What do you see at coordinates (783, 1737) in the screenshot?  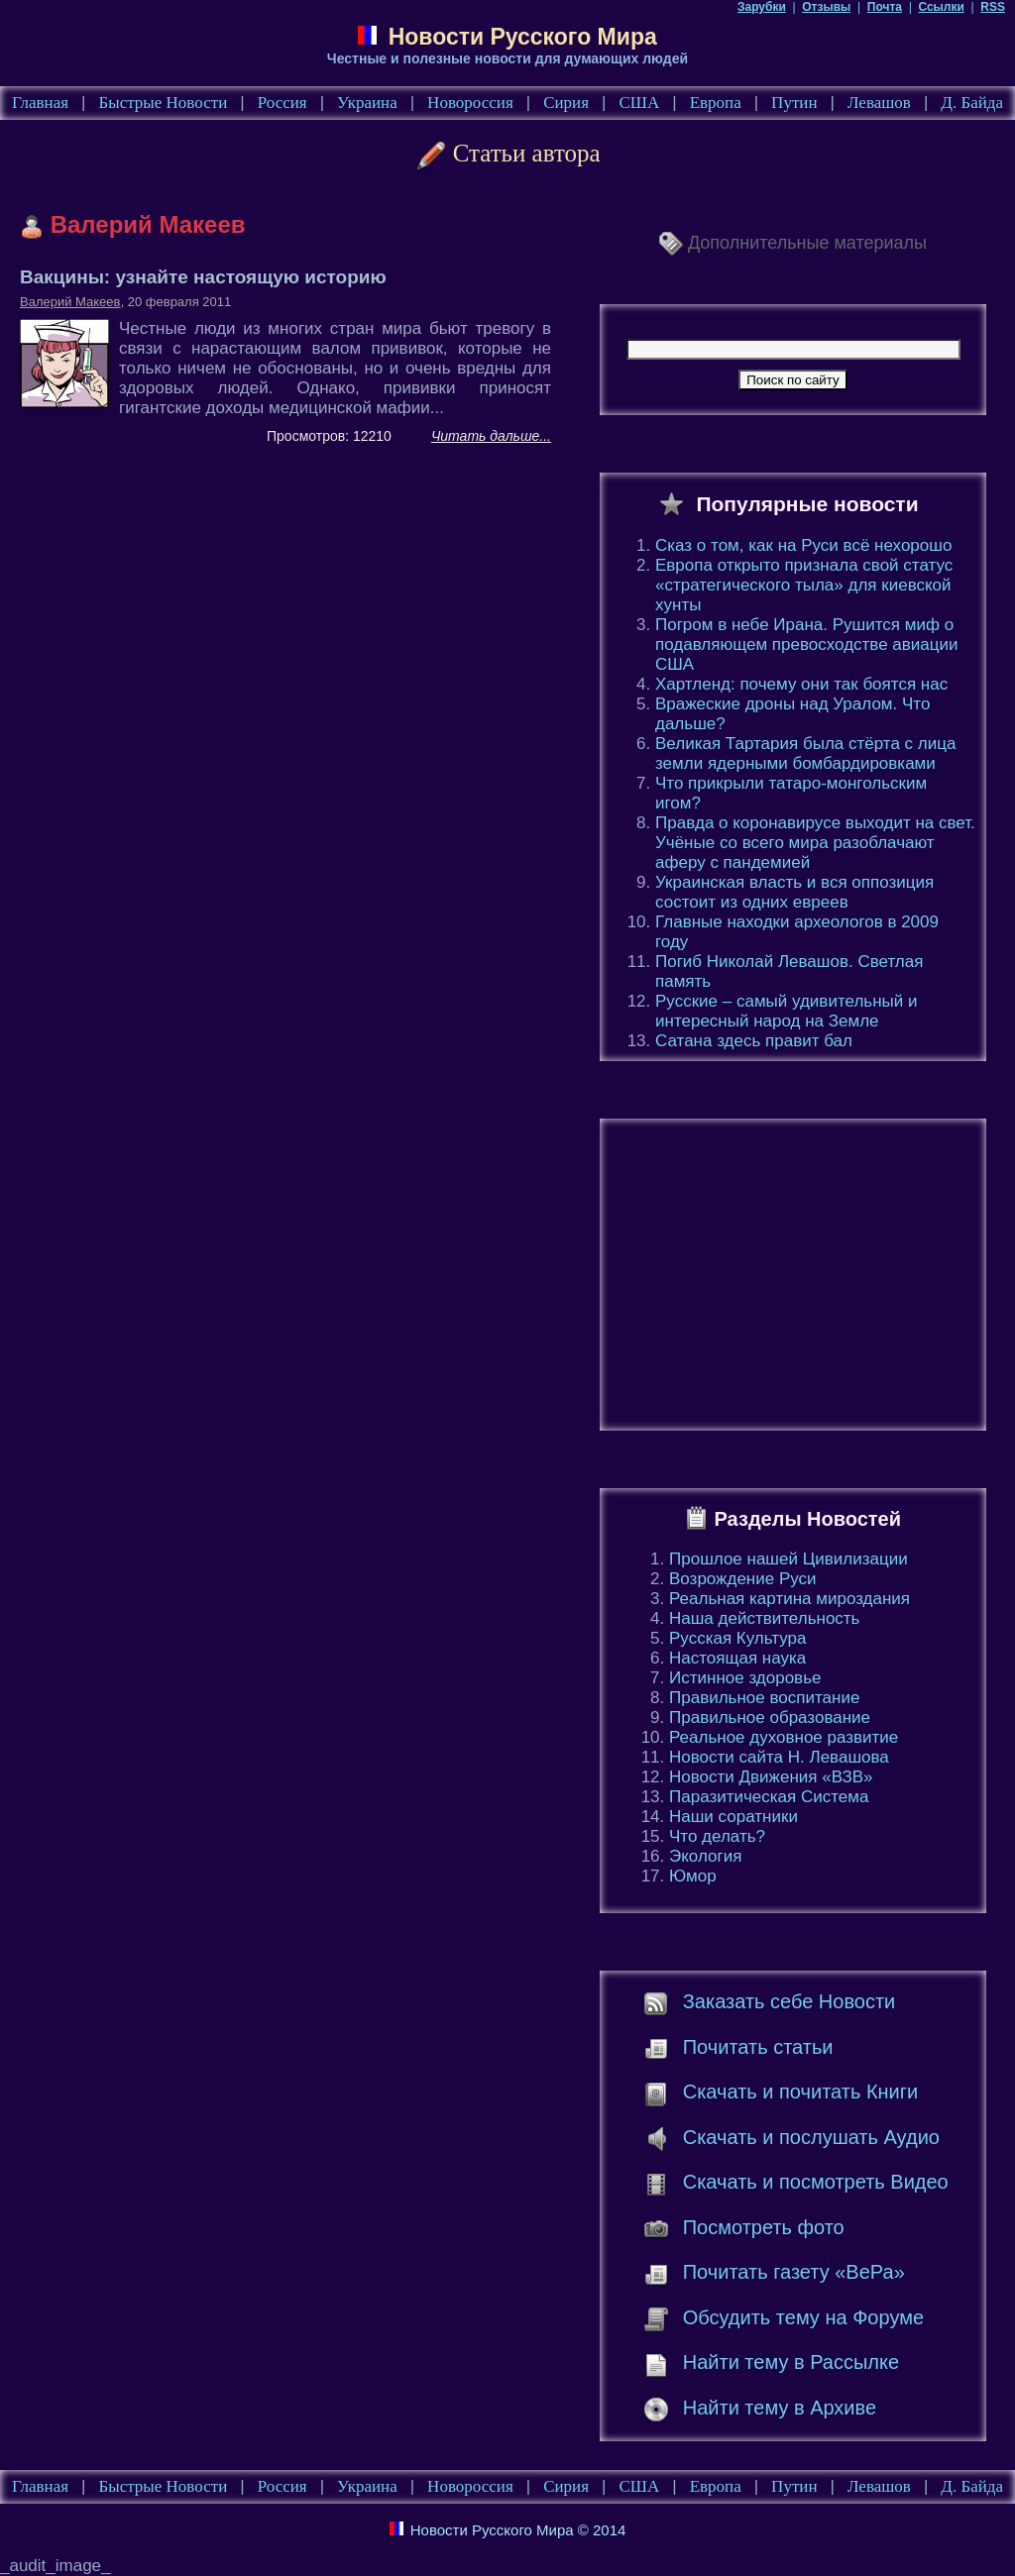 I see `Реальное духовное развитие` at bounding box center [783, 1737].